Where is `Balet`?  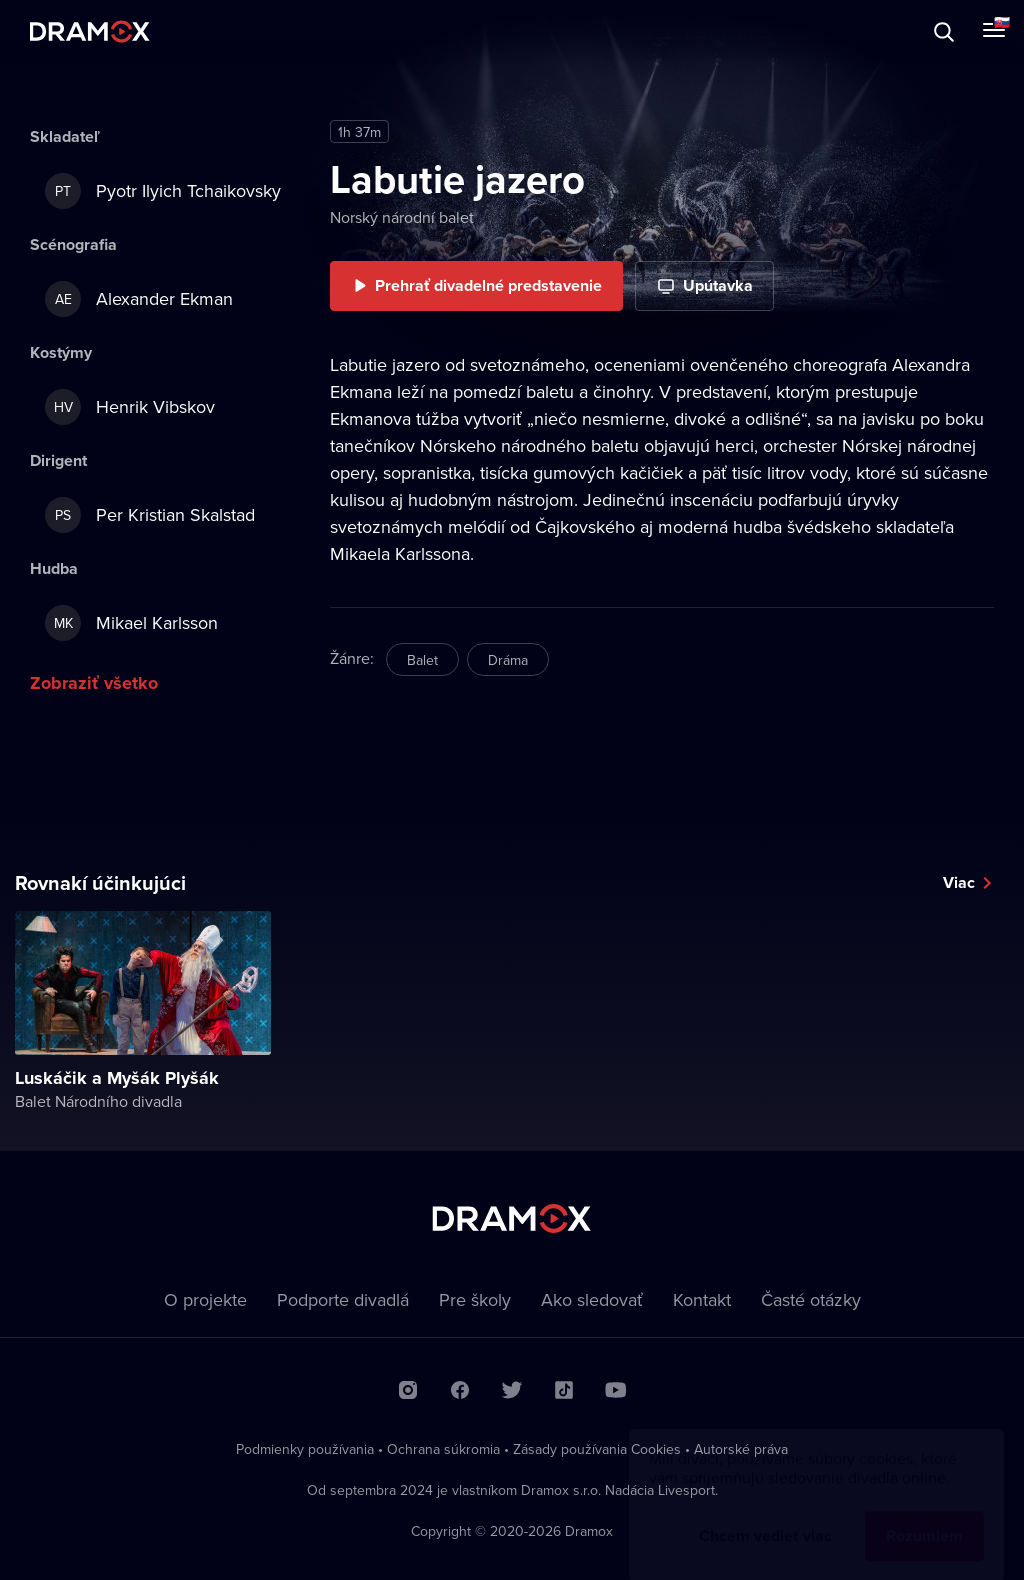
Balet is located at coordinates (422, 660).